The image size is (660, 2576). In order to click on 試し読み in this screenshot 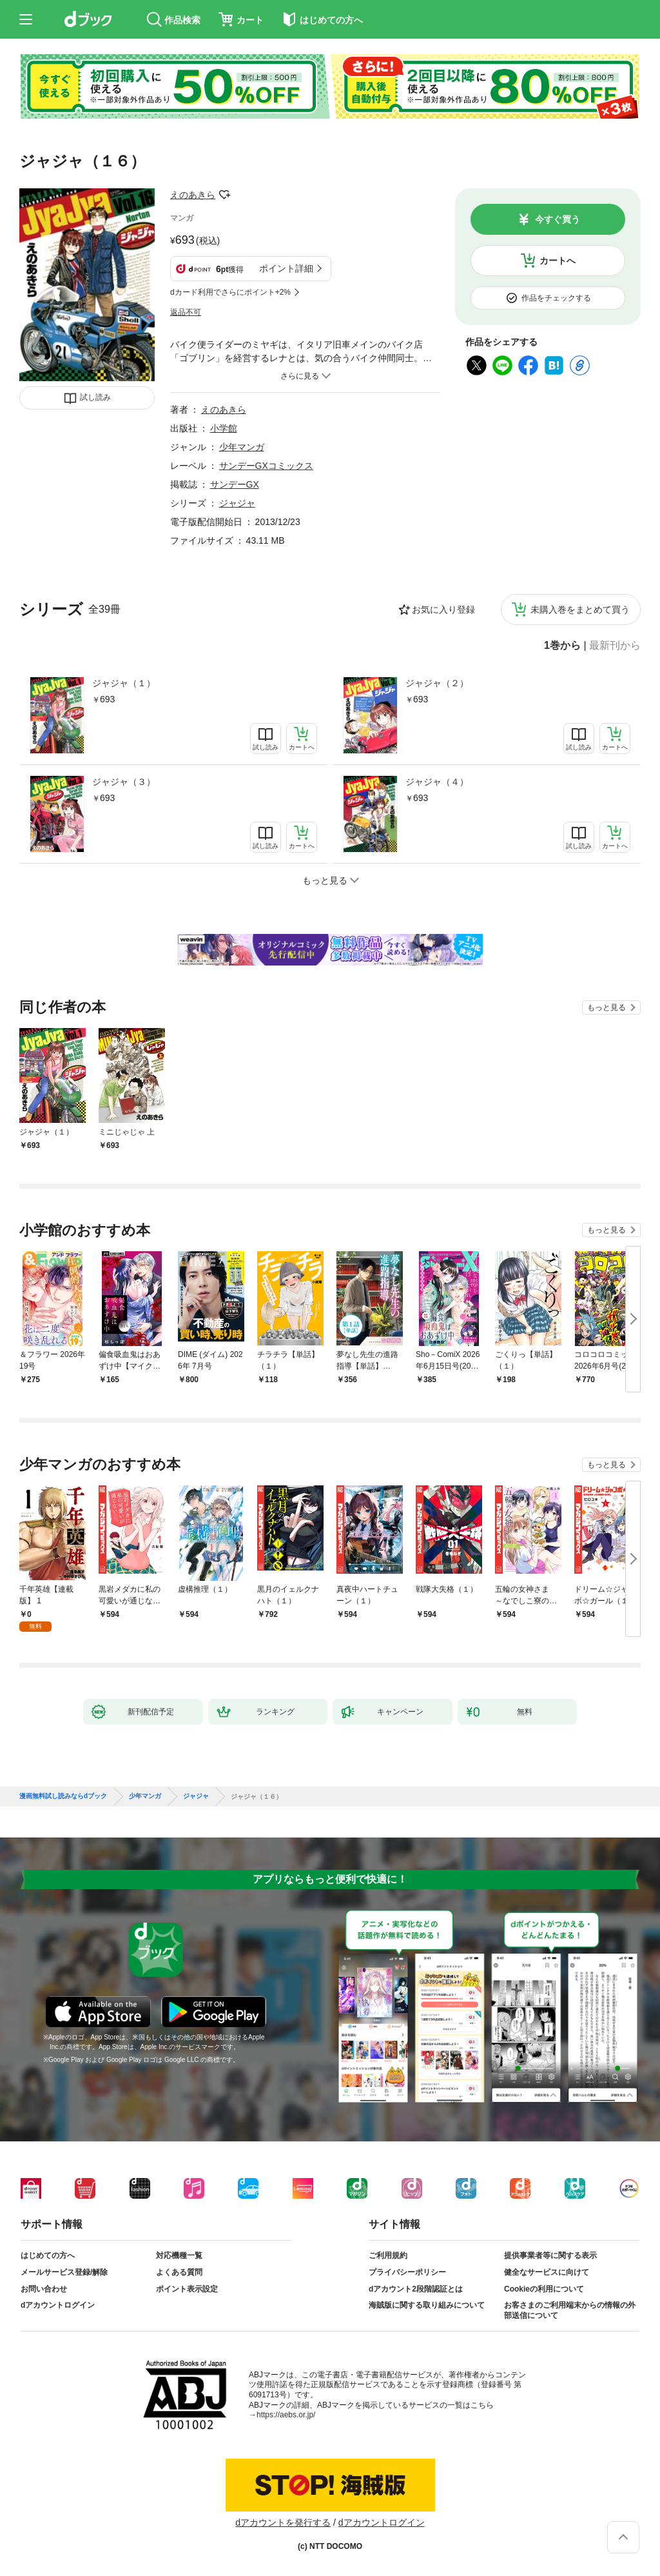, I will do `click(95, 397)`.